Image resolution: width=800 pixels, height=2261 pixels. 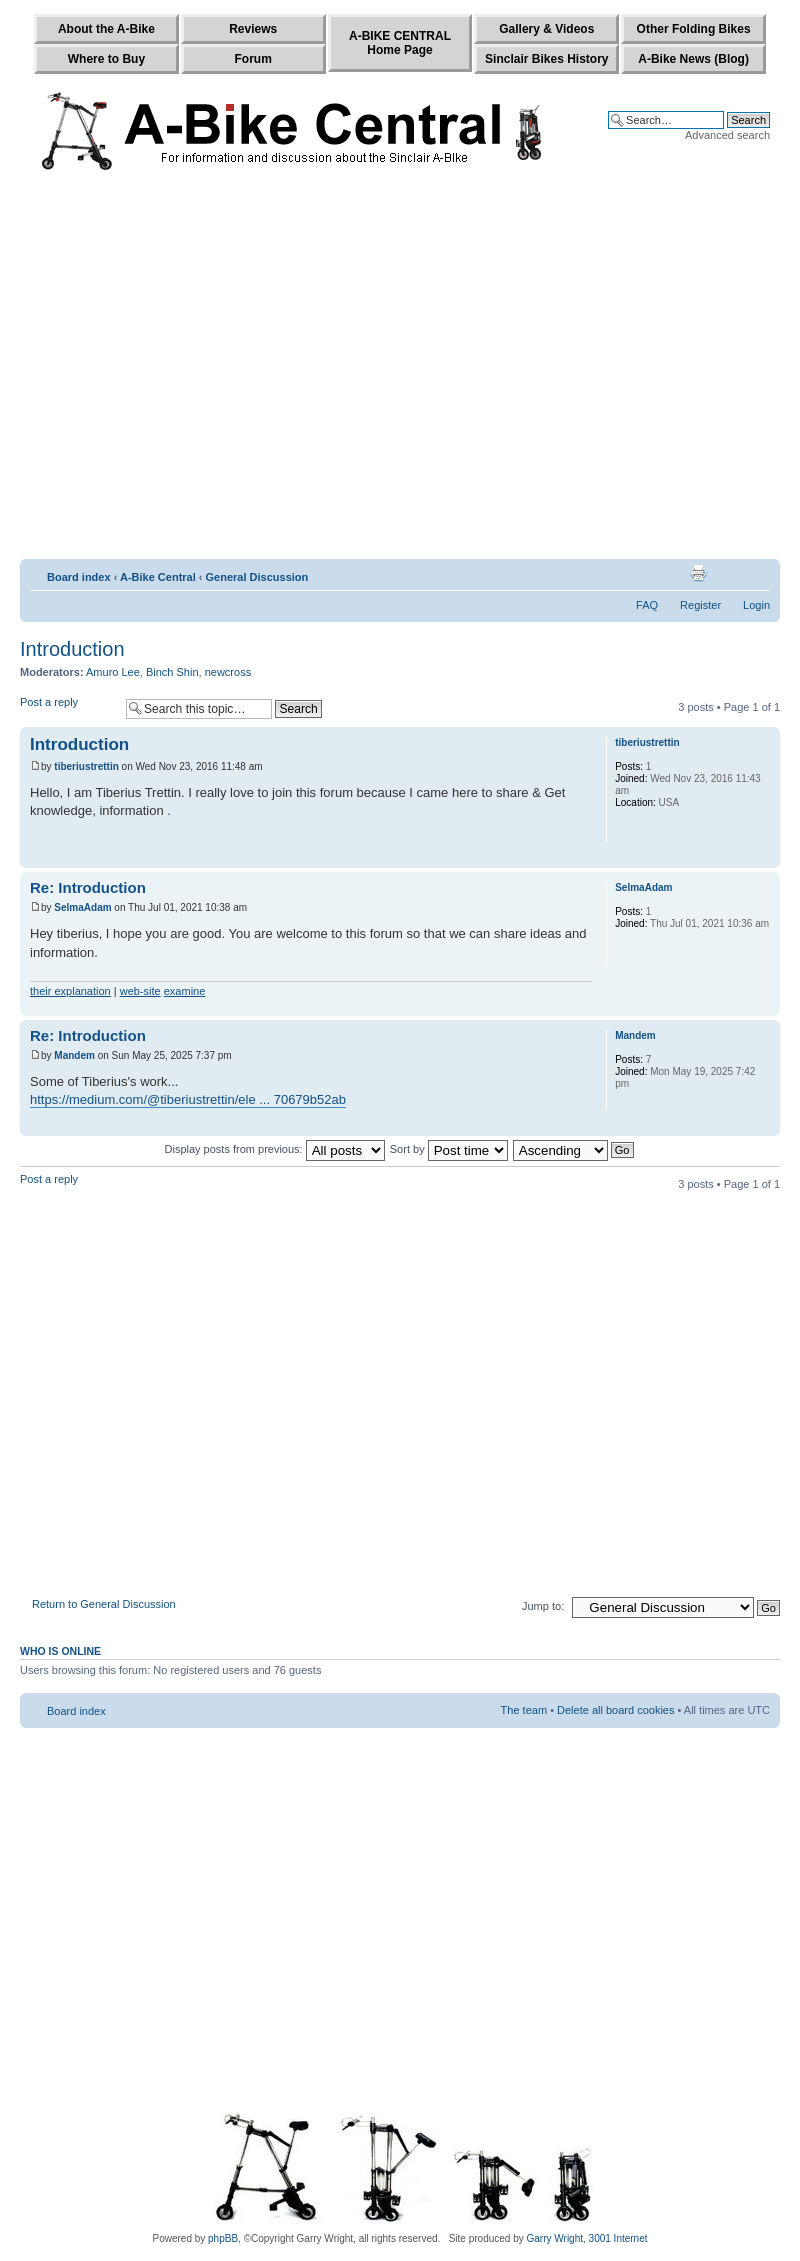 What do you see at coordinates (275, 1149) in the screenshot?
I see `Display posts from previous:` at bounding box center [275, 1149].